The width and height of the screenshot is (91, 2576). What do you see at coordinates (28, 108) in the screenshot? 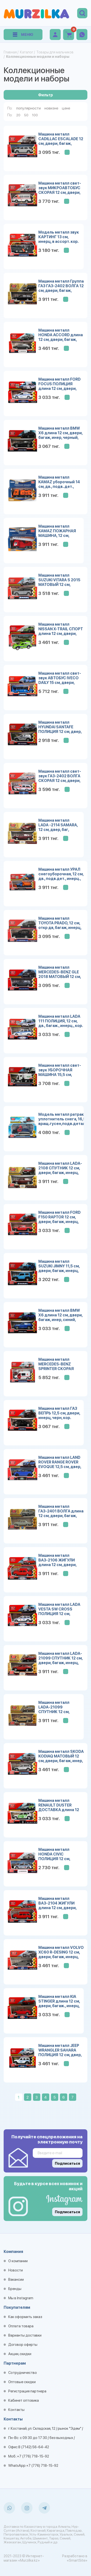
I see `популярности` at bounding box center [28, 108].